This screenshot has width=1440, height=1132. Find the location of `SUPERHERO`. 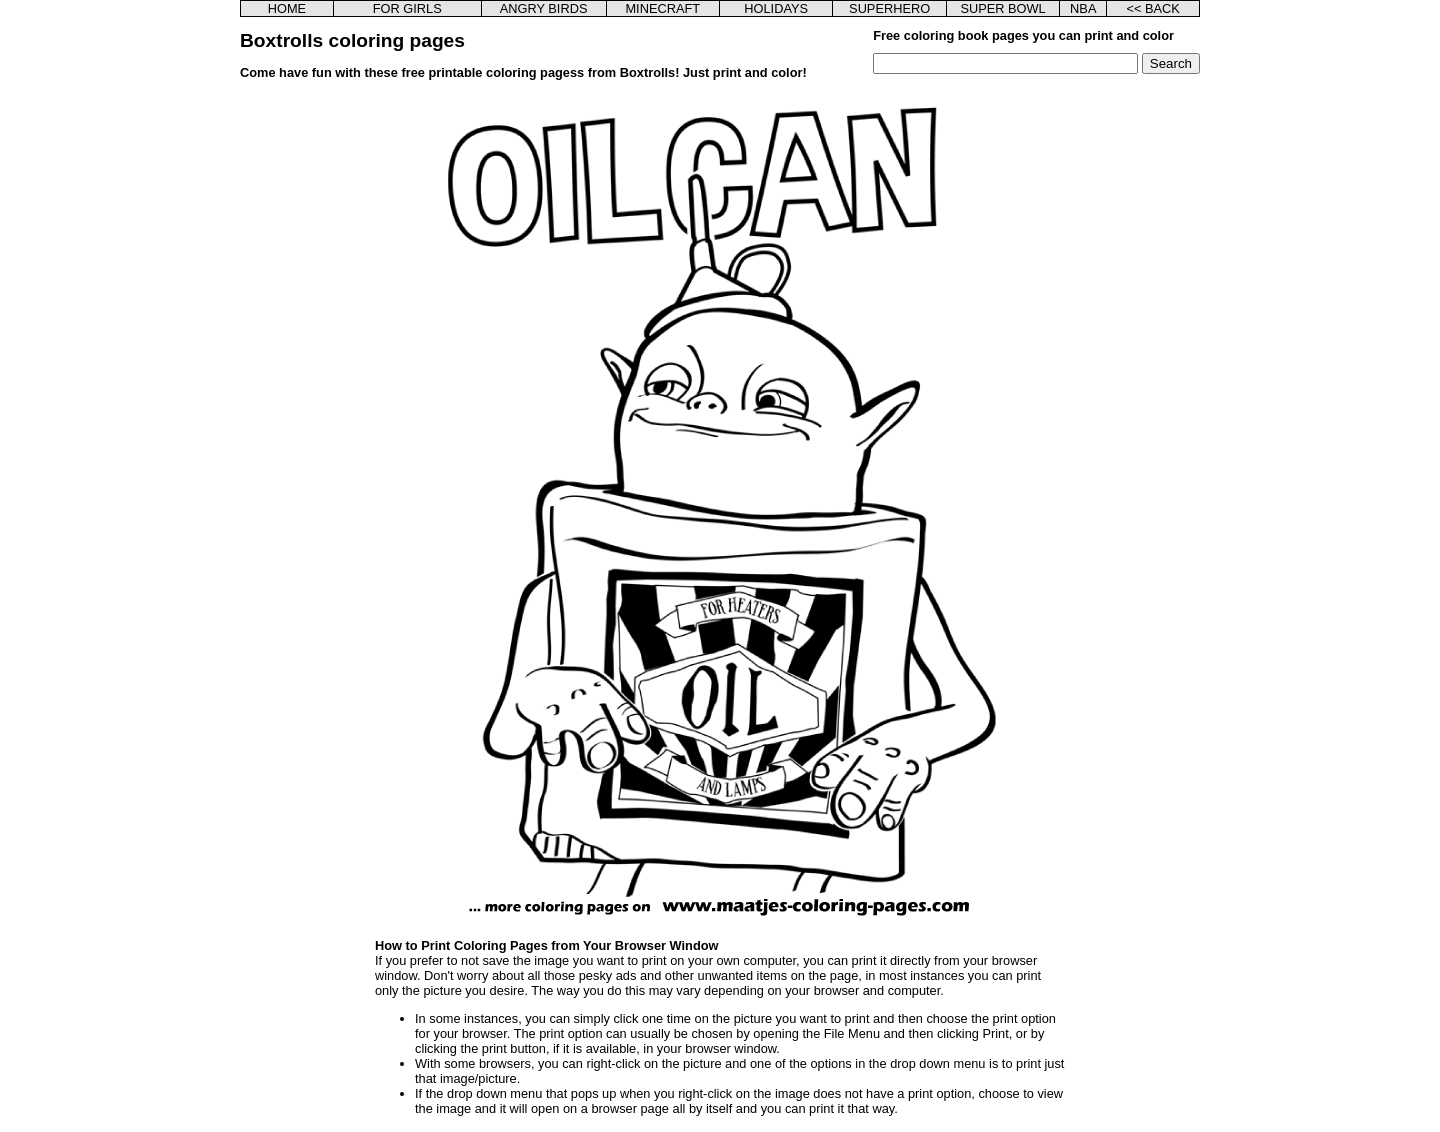

SUPERHERO is located at coordinates (889, 8).